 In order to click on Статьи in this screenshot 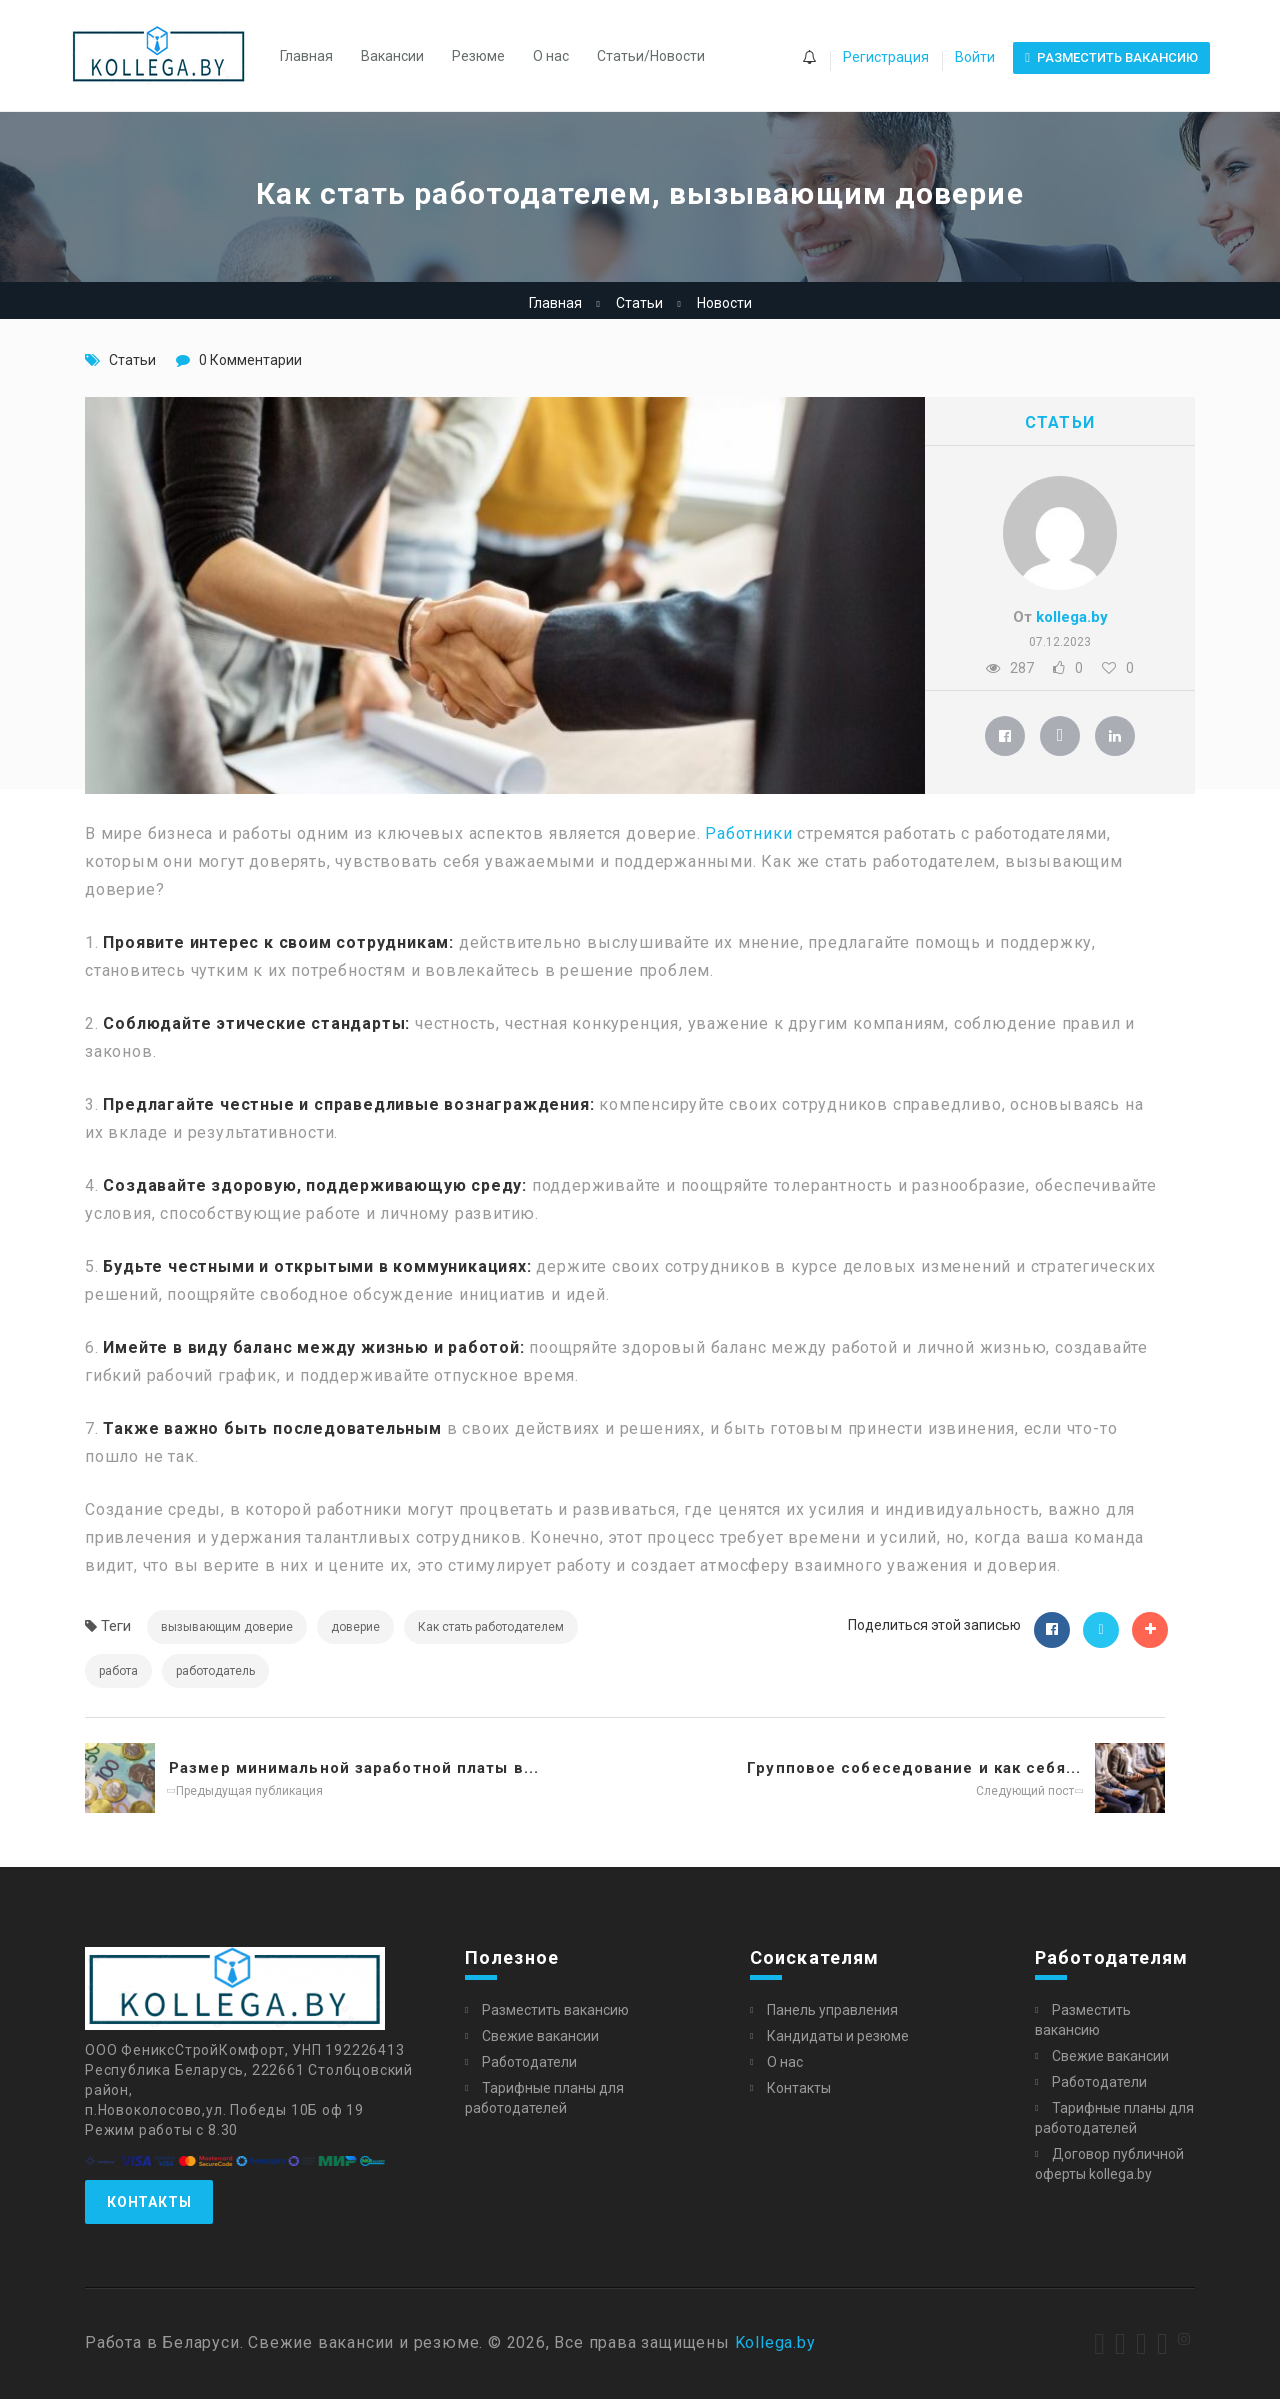, I will do `click(639, 303)`.